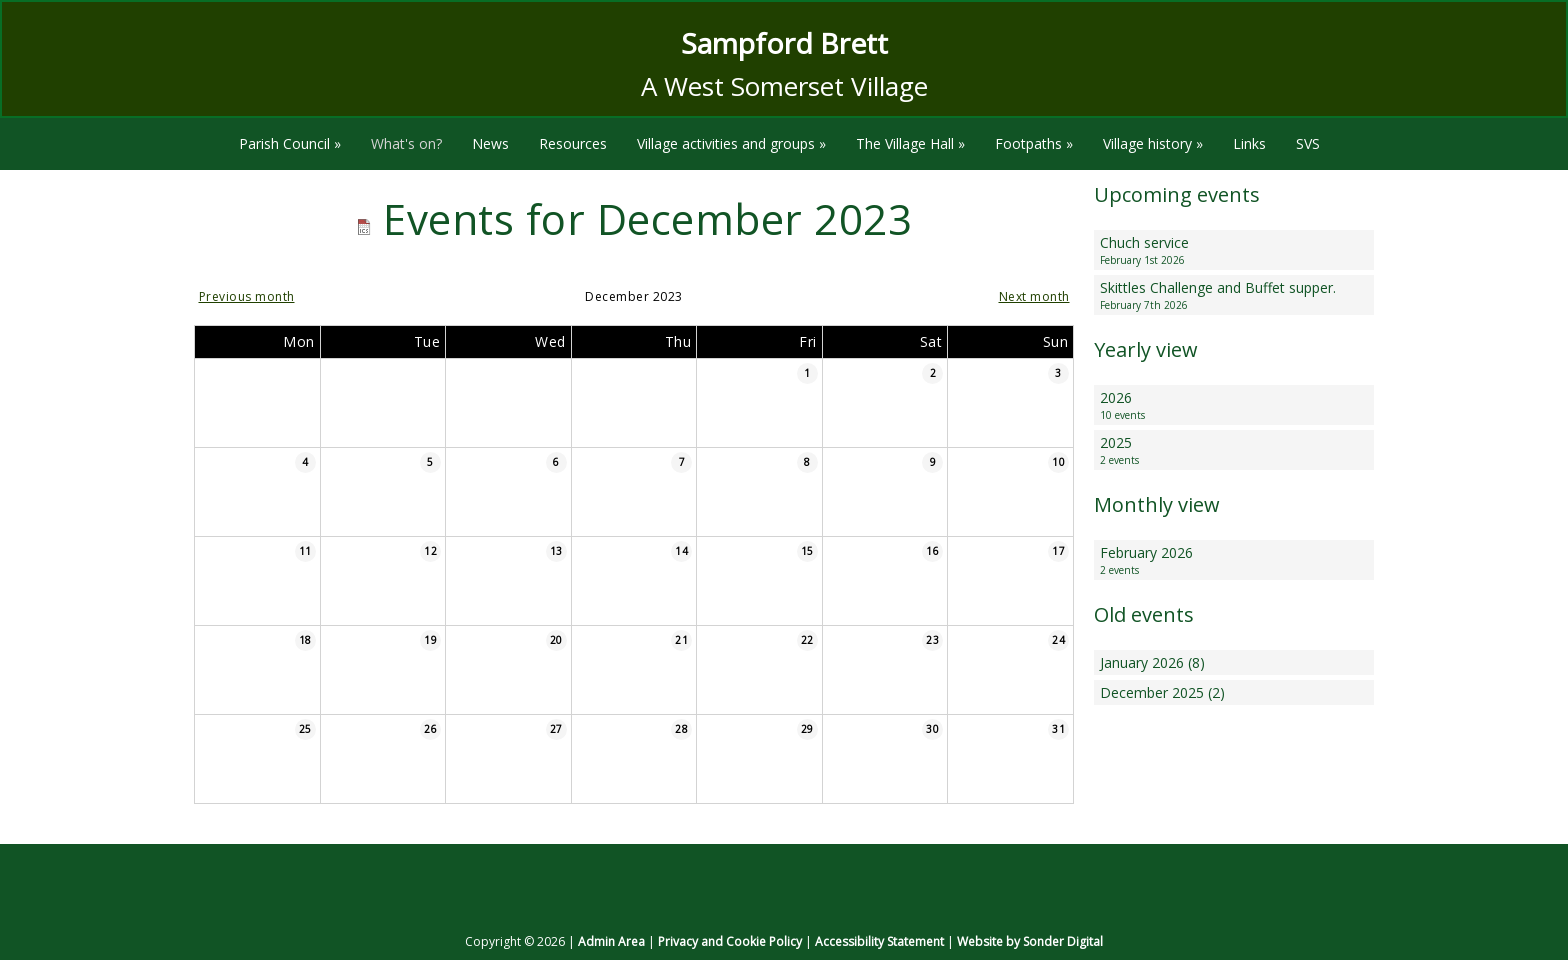 Image resolution: width=1568 pixels, height=960 pixels. What do you see at coordinates (1153, 143) in the screenshot?
I see `Village history` at bounding box center [1153, 143].